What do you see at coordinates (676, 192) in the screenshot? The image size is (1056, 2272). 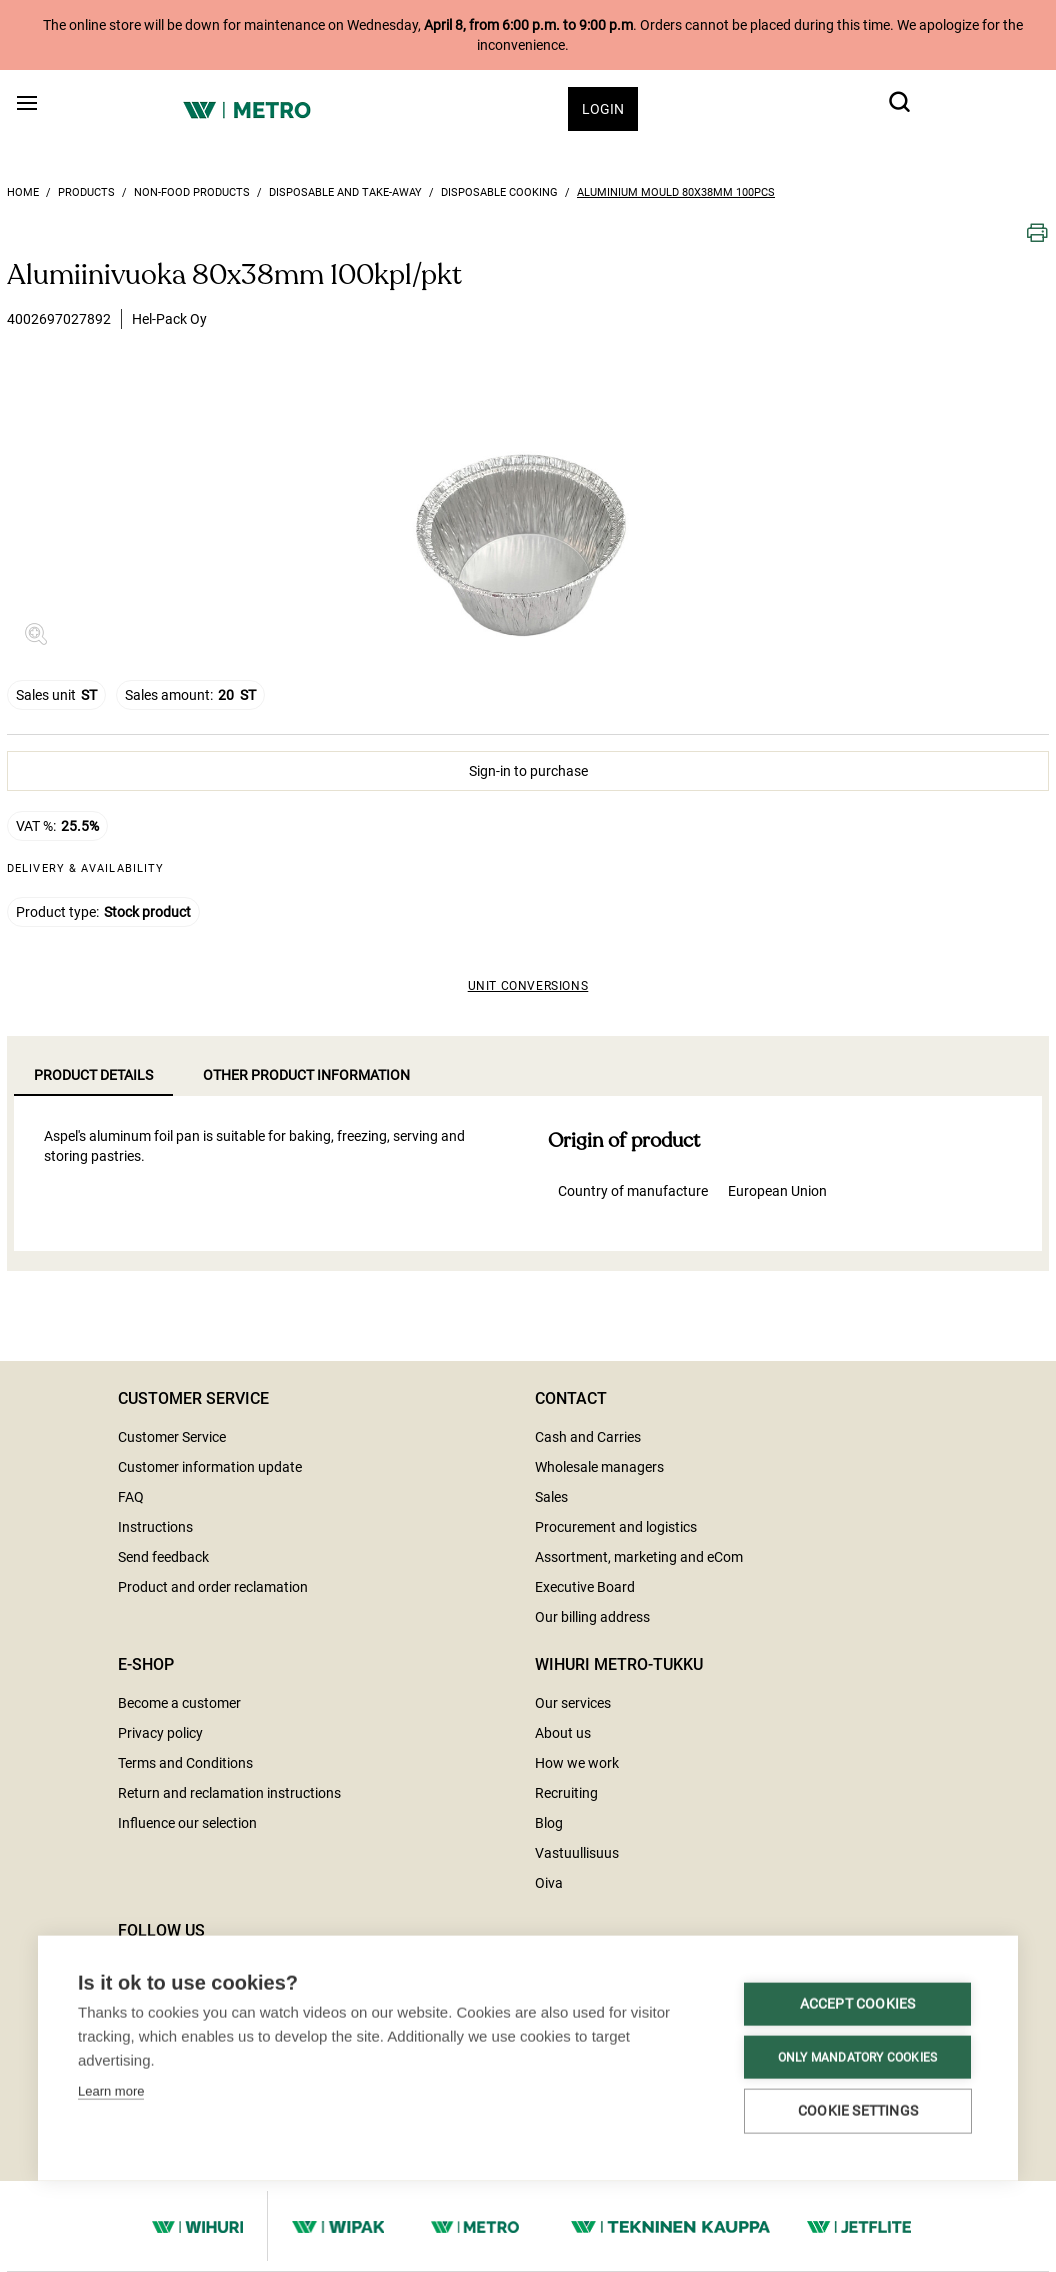 I see `Aluminium mould 80x38mm 100pcs` at bounding box center [676, 192].